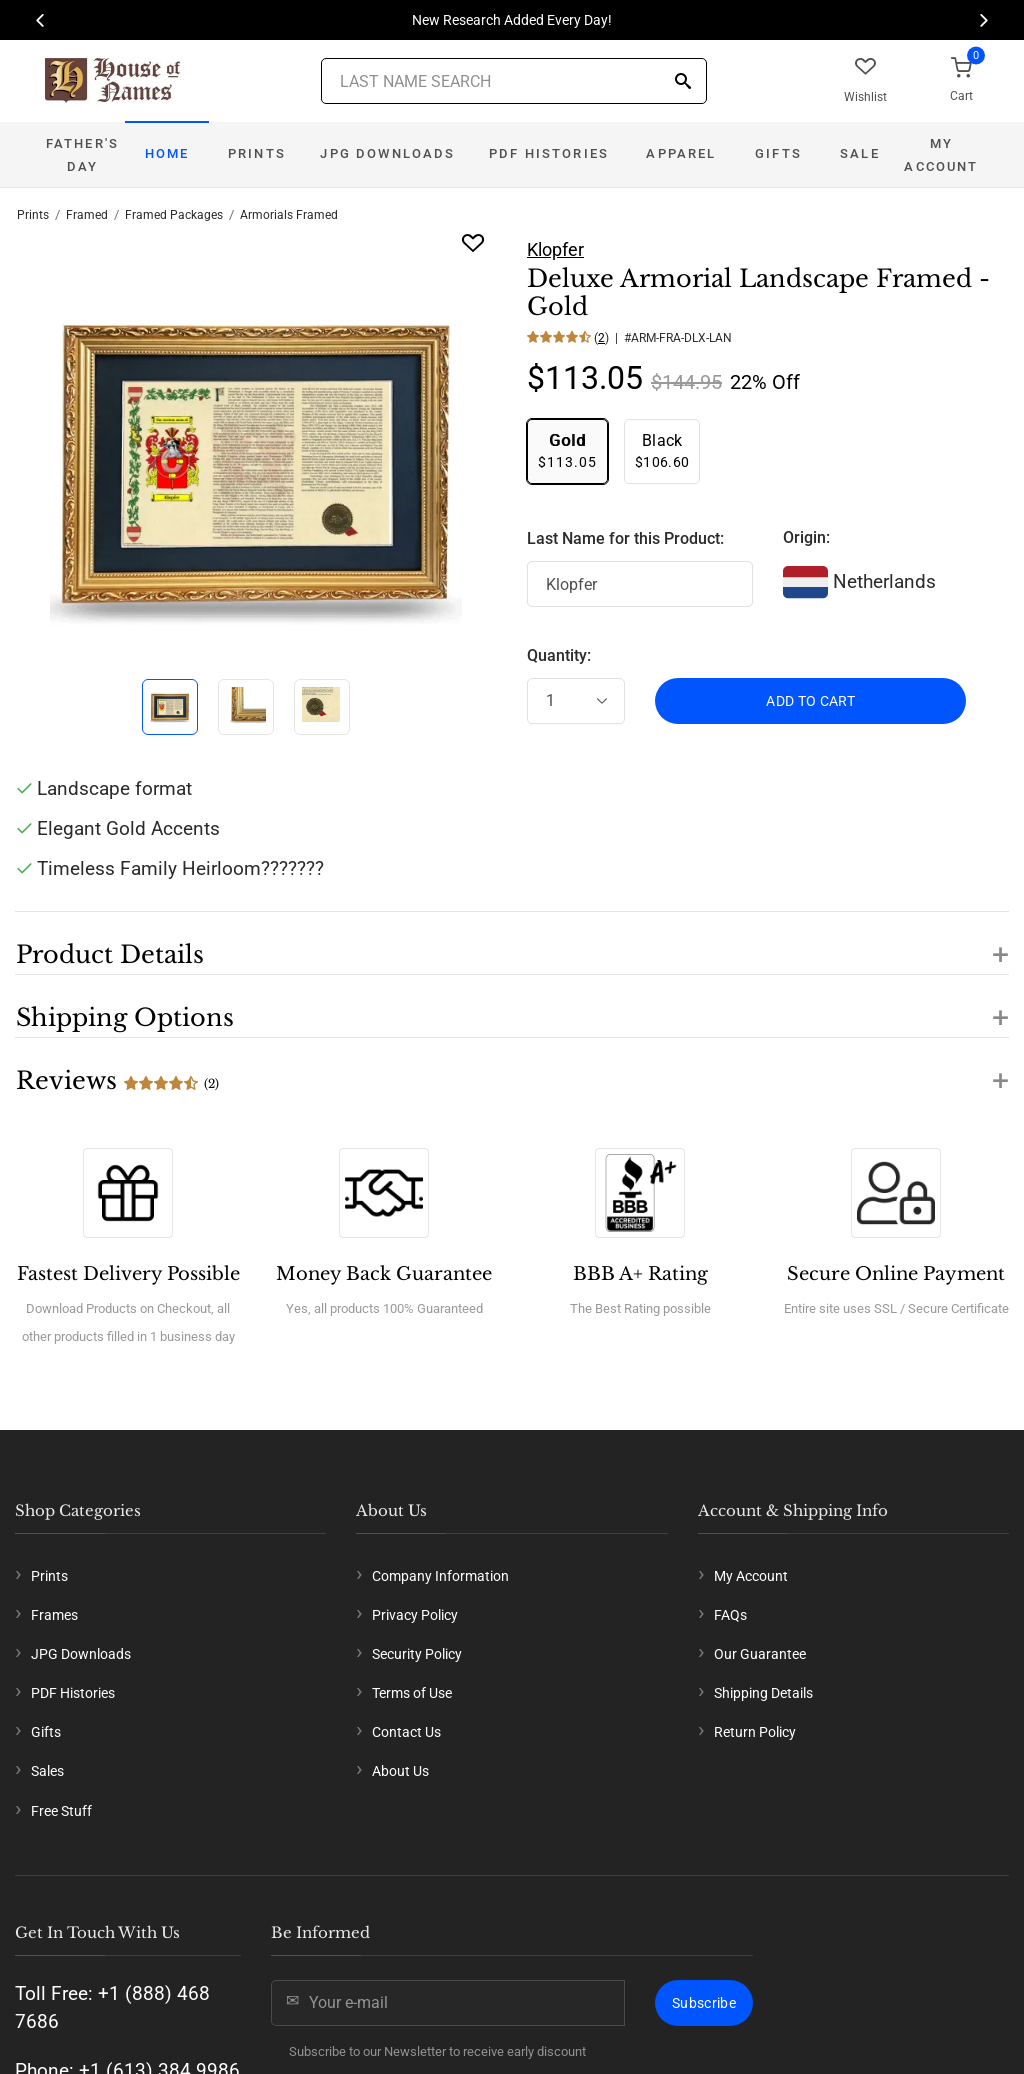 The width and height of the screenshot is (1024, 2074). Describe the element at coordinates (257, 153) in the screenshot. I see `Prints` at that location.